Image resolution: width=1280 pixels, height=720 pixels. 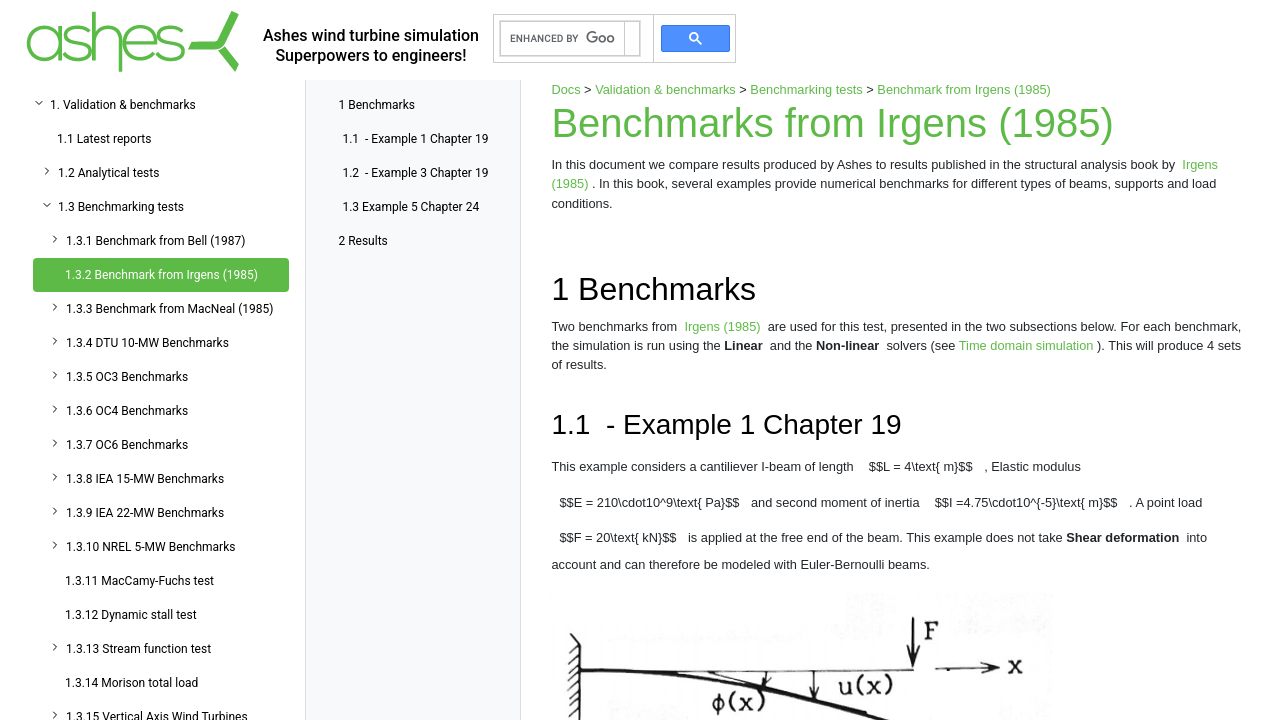 I want to click on 1.3.6 OC4 Benchmarks, so click(x=127, y=411).